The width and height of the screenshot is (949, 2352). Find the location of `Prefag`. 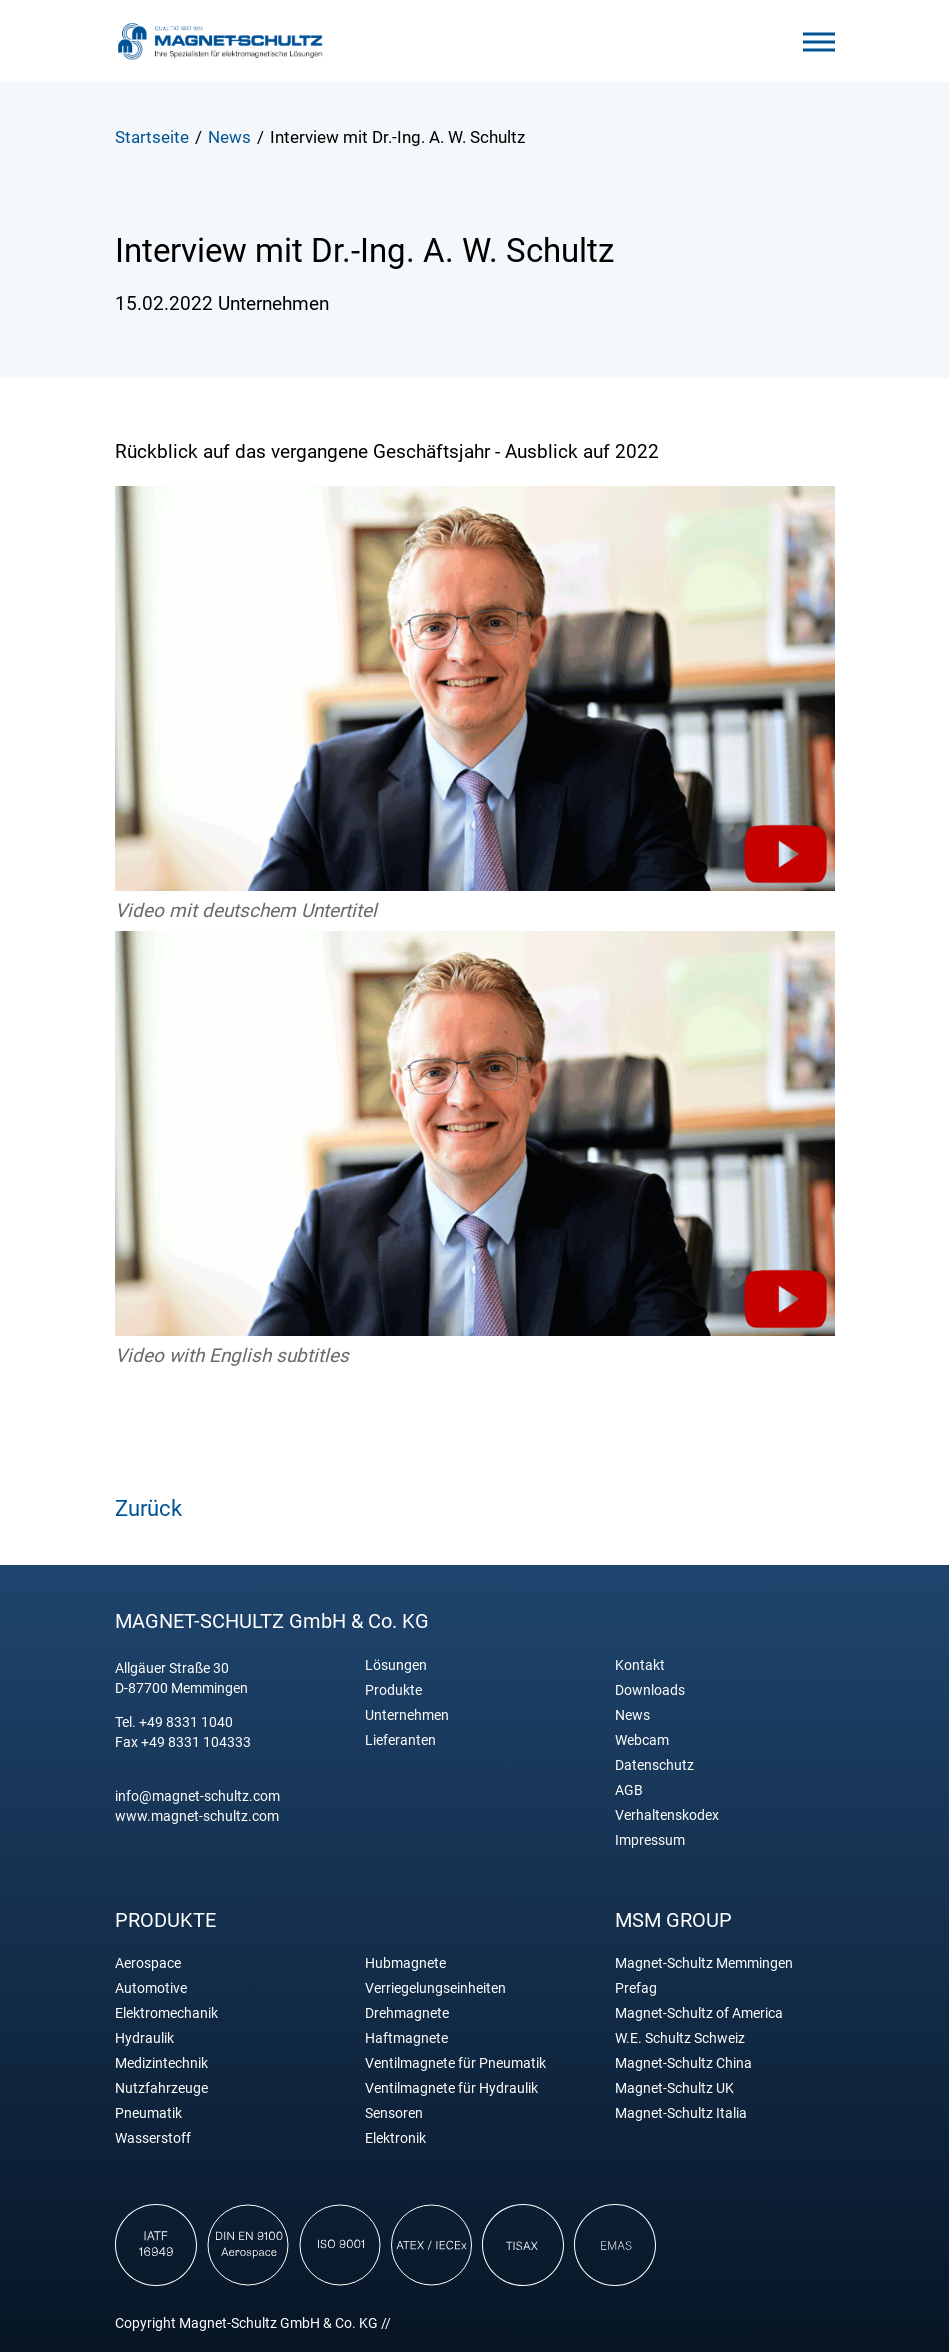

Prefag is located at coordinates (636, 1988).